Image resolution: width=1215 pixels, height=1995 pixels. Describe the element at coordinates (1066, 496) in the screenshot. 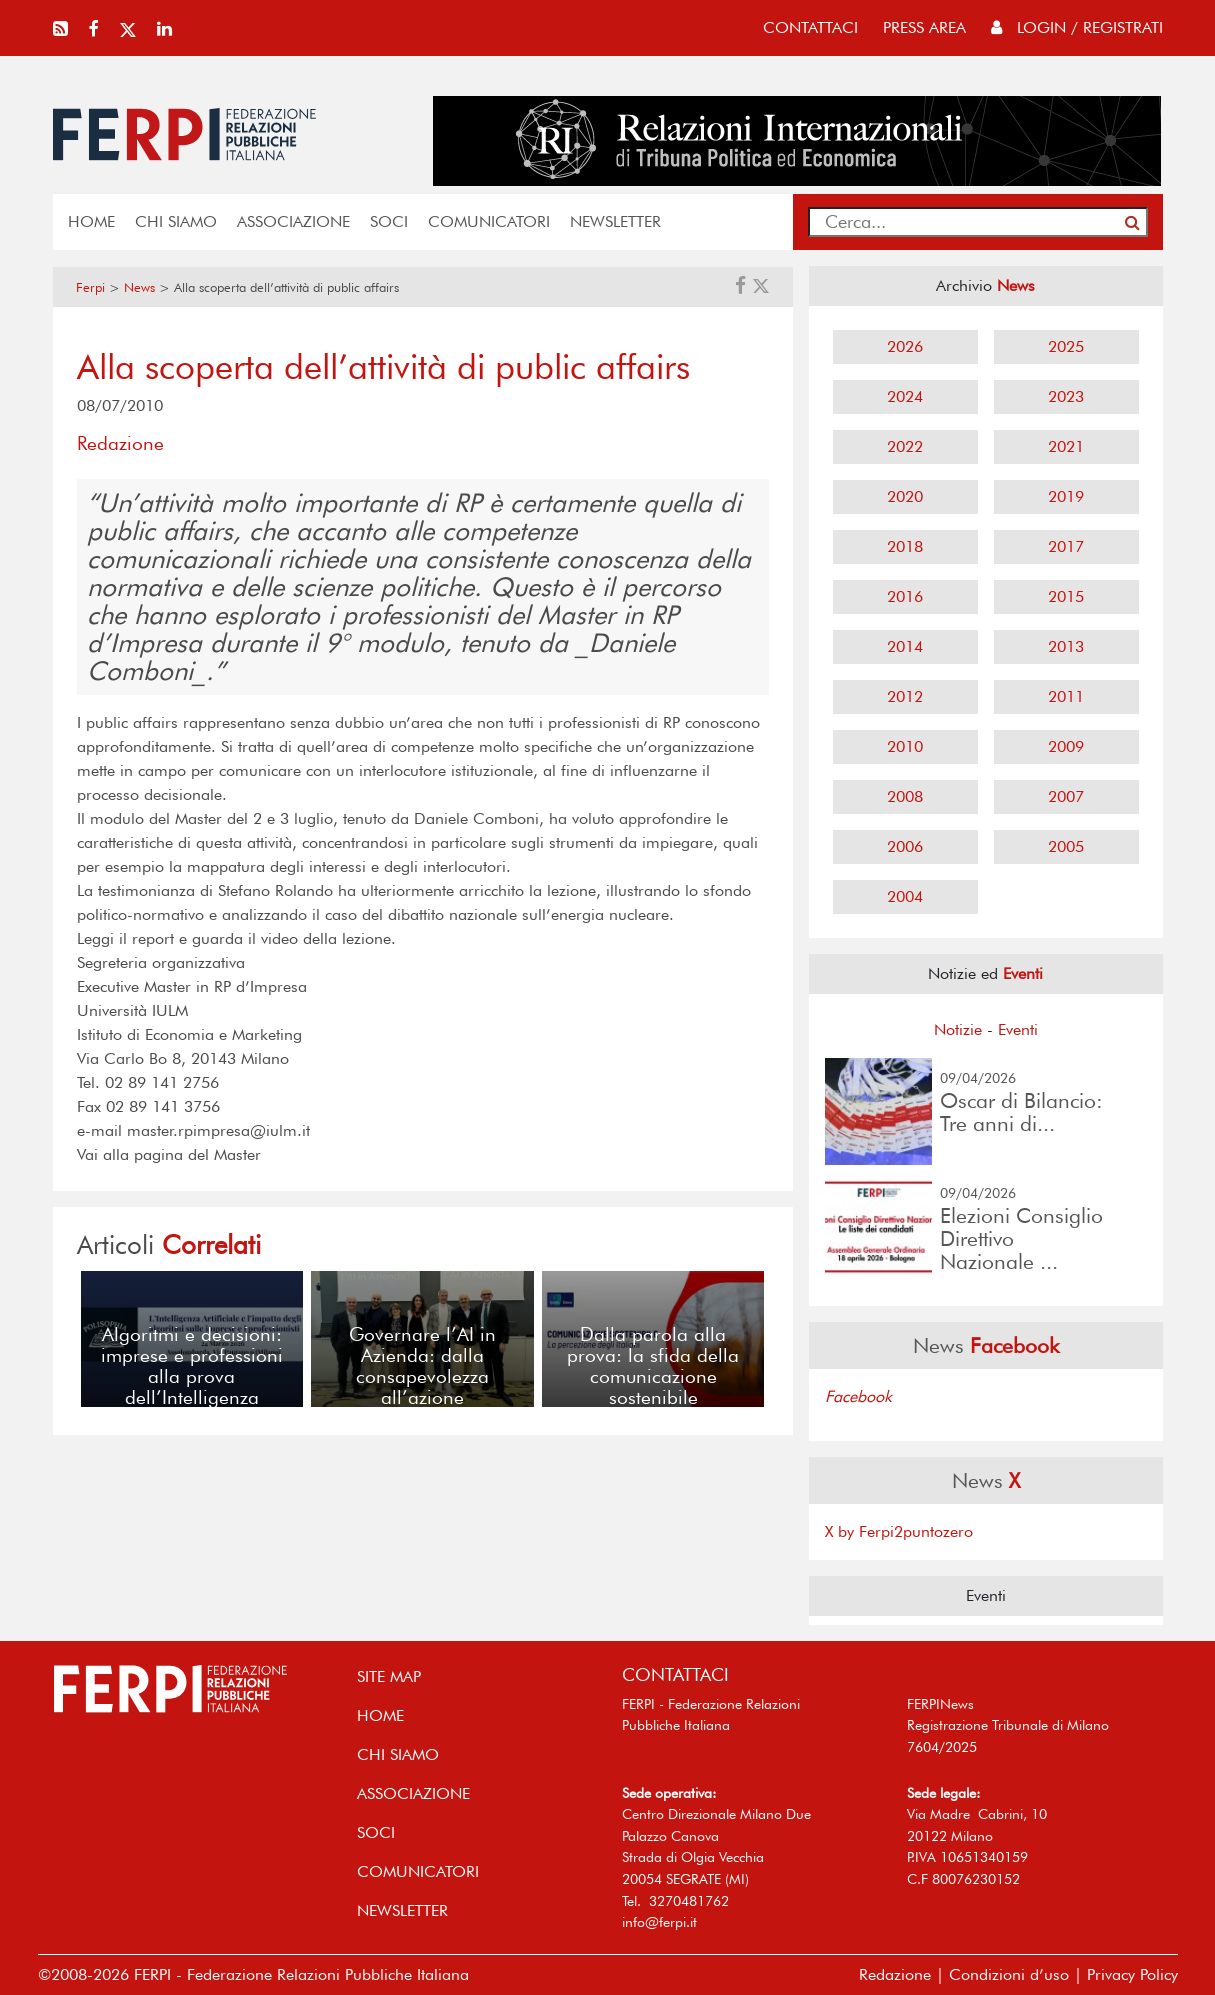

I see `2019` at that location.